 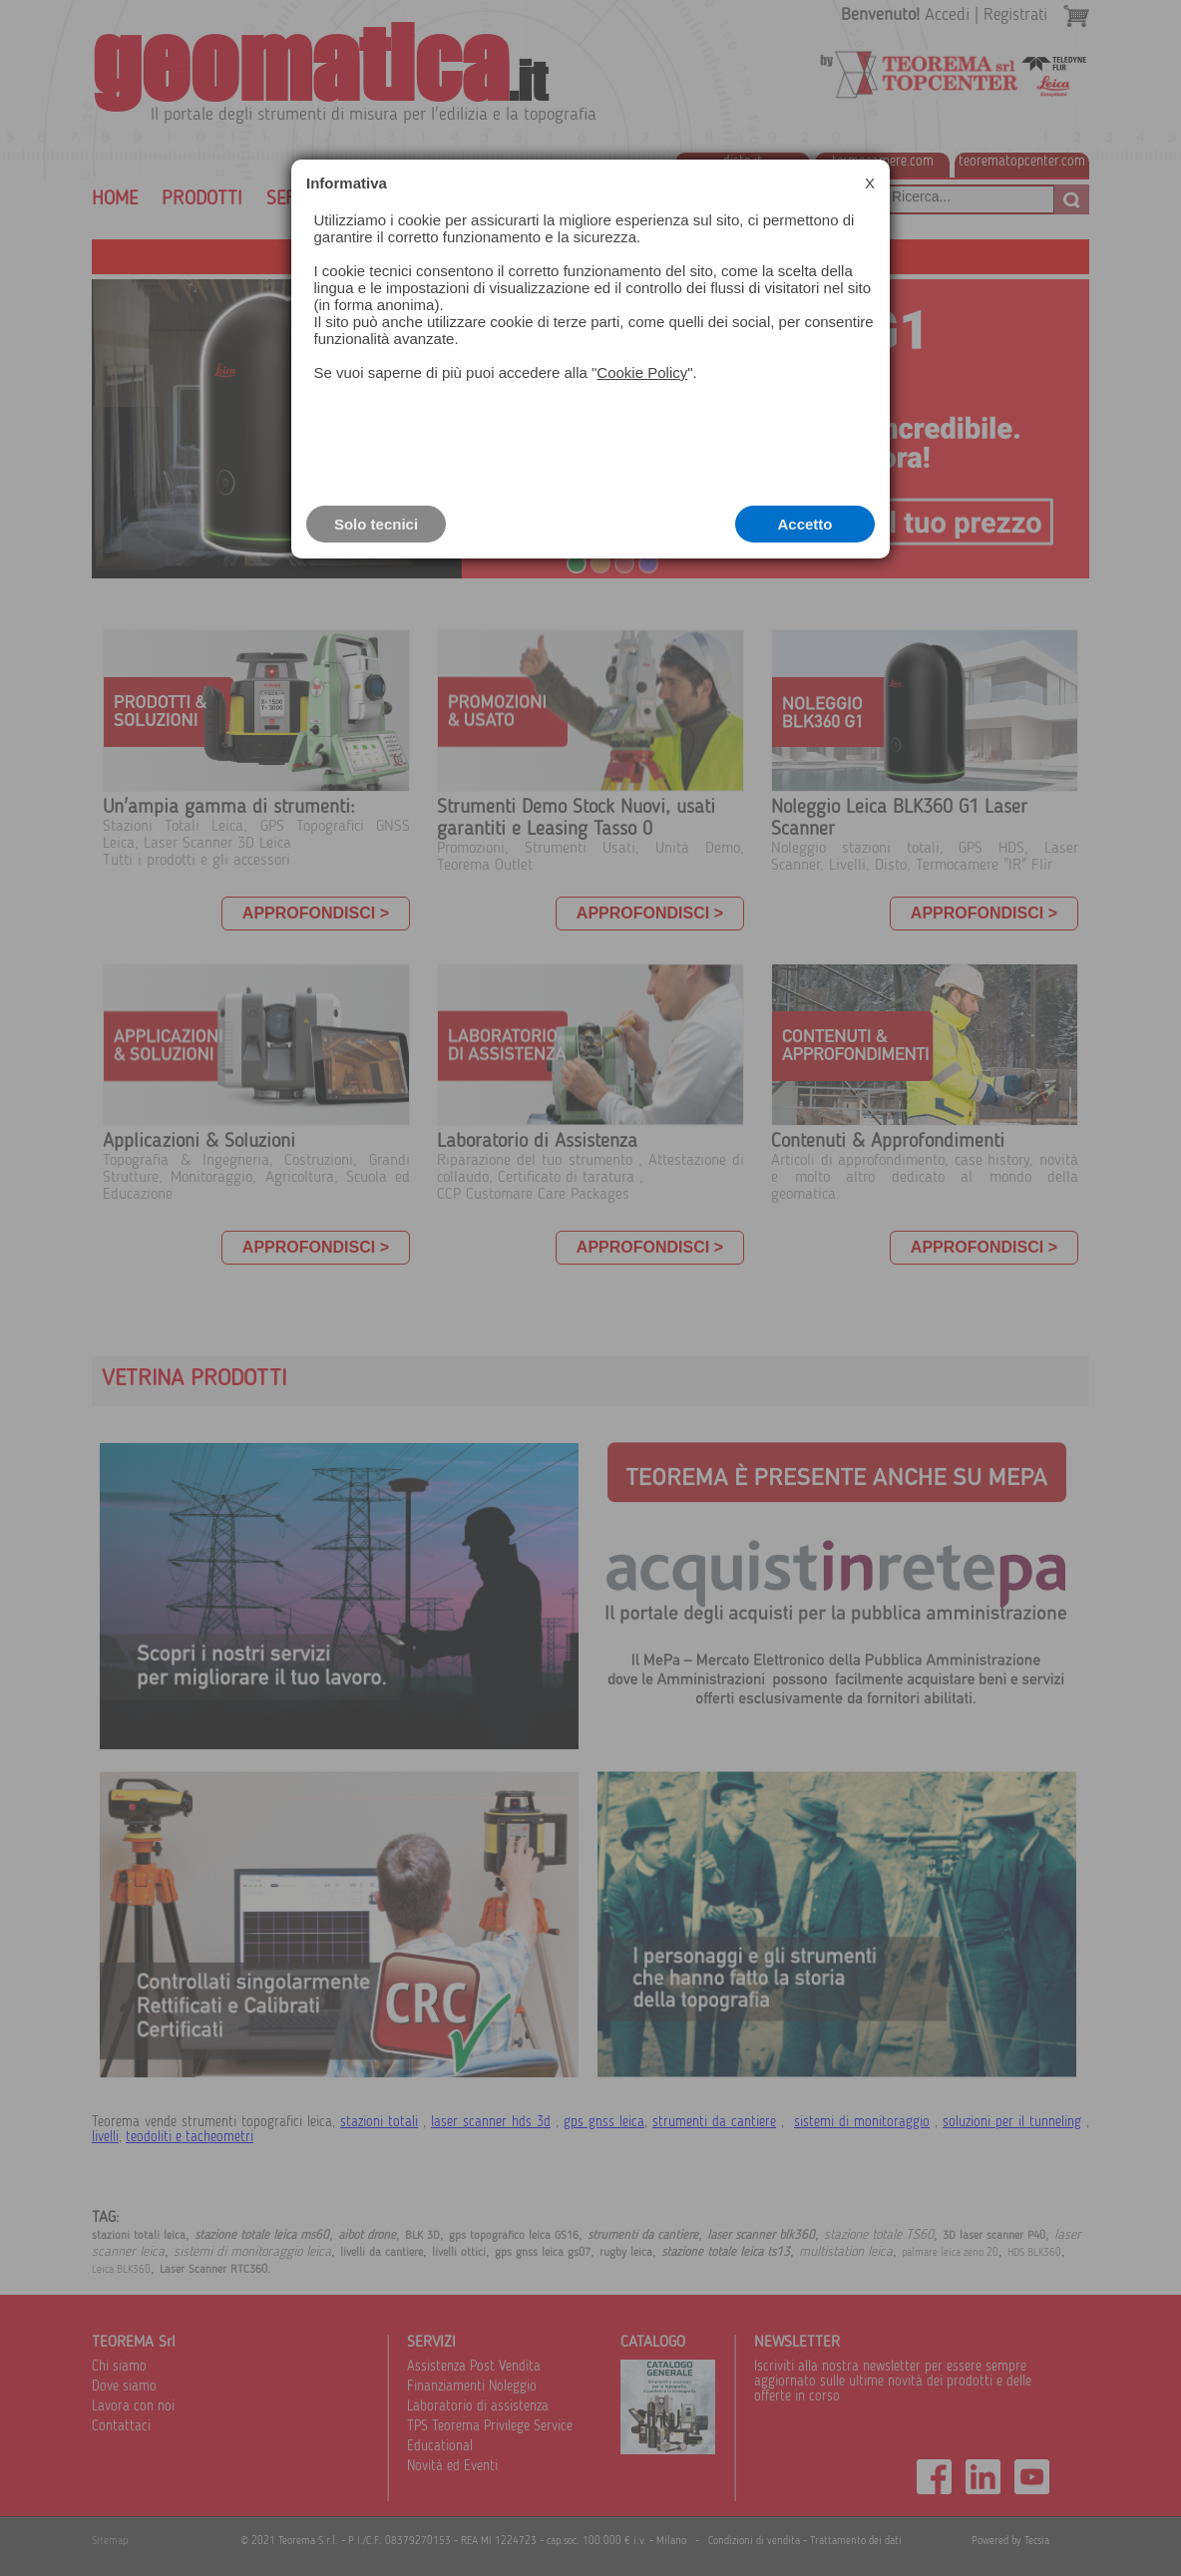 What do you see at coordinates (376, 524) in the screenshot?
I see `Solo tecnici` at bounding box center [376, 524].